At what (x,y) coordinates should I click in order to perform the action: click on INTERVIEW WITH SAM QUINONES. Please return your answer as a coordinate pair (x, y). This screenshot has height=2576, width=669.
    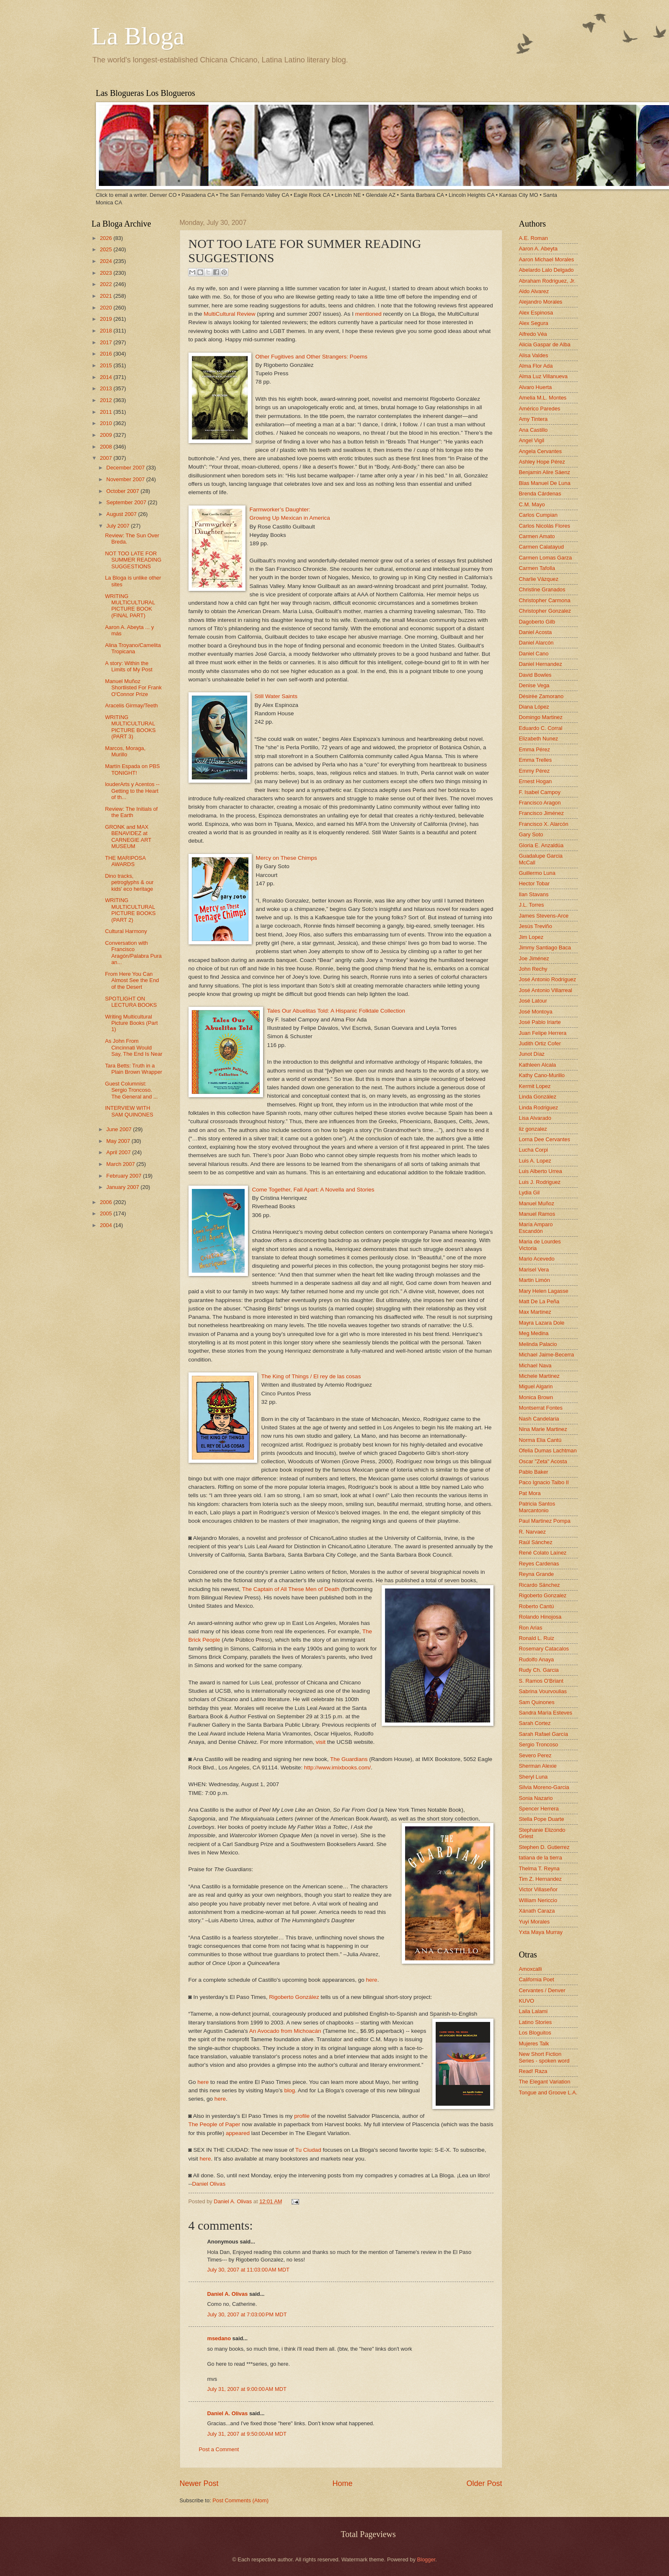
    Looking at the image, I should click on (129, 1111).